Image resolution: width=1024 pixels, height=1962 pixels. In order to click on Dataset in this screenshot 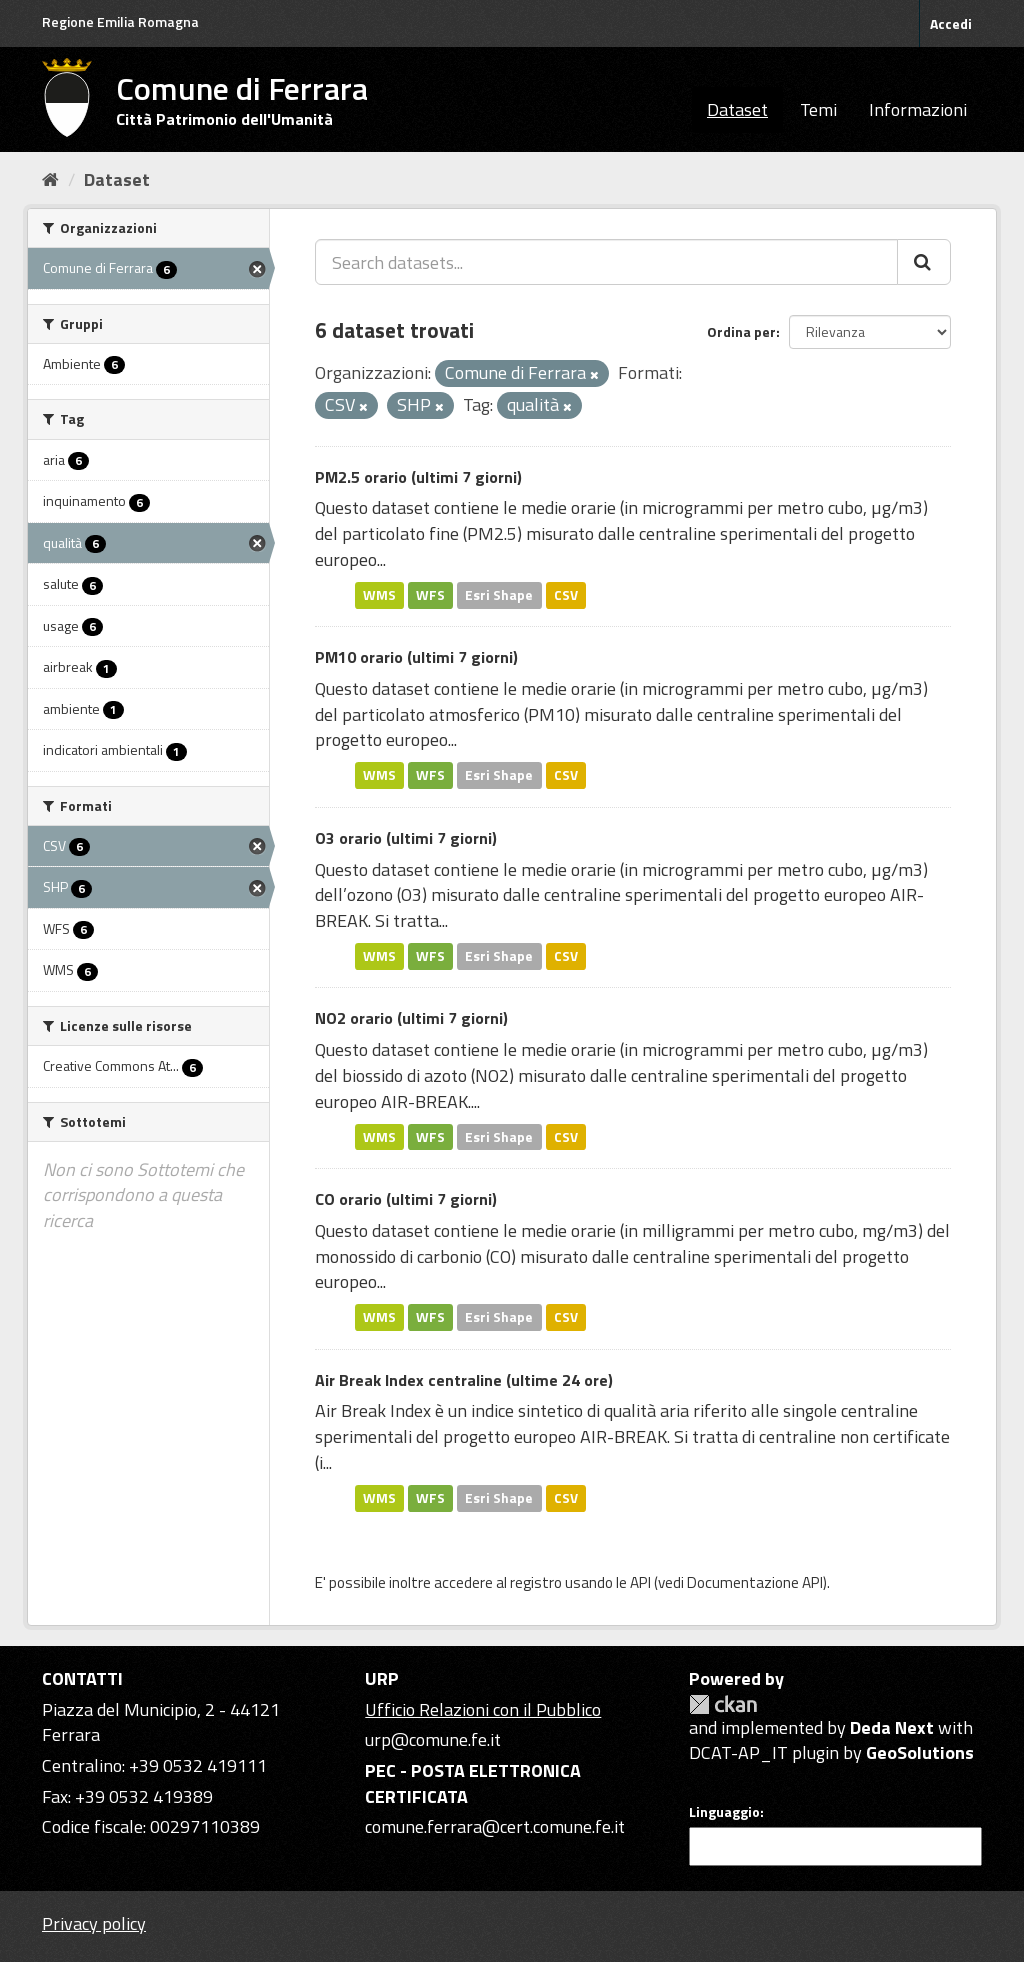, I will do `click(737, 109)`.